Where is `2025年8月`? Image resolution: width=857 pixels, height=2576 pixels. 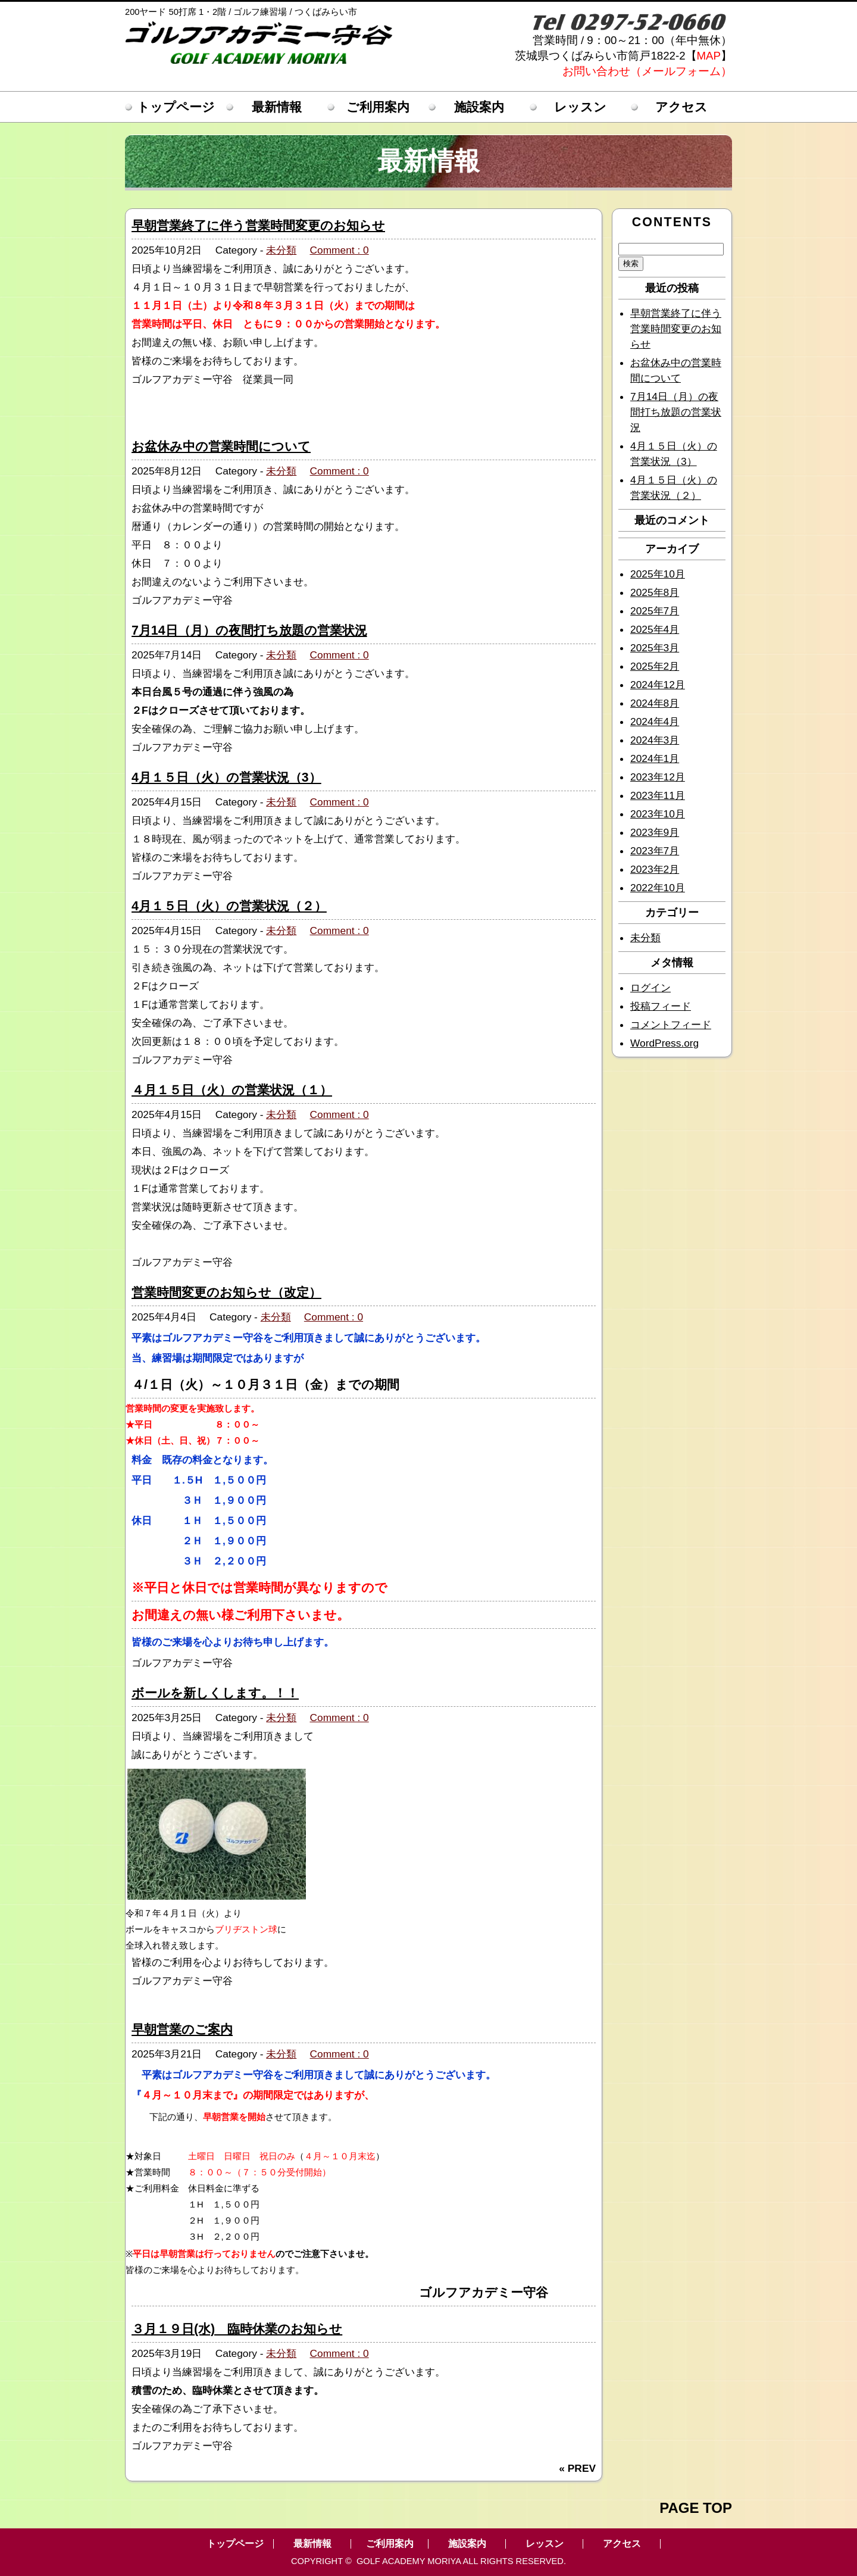
2025年8月 is located at coordinates (654, 592).